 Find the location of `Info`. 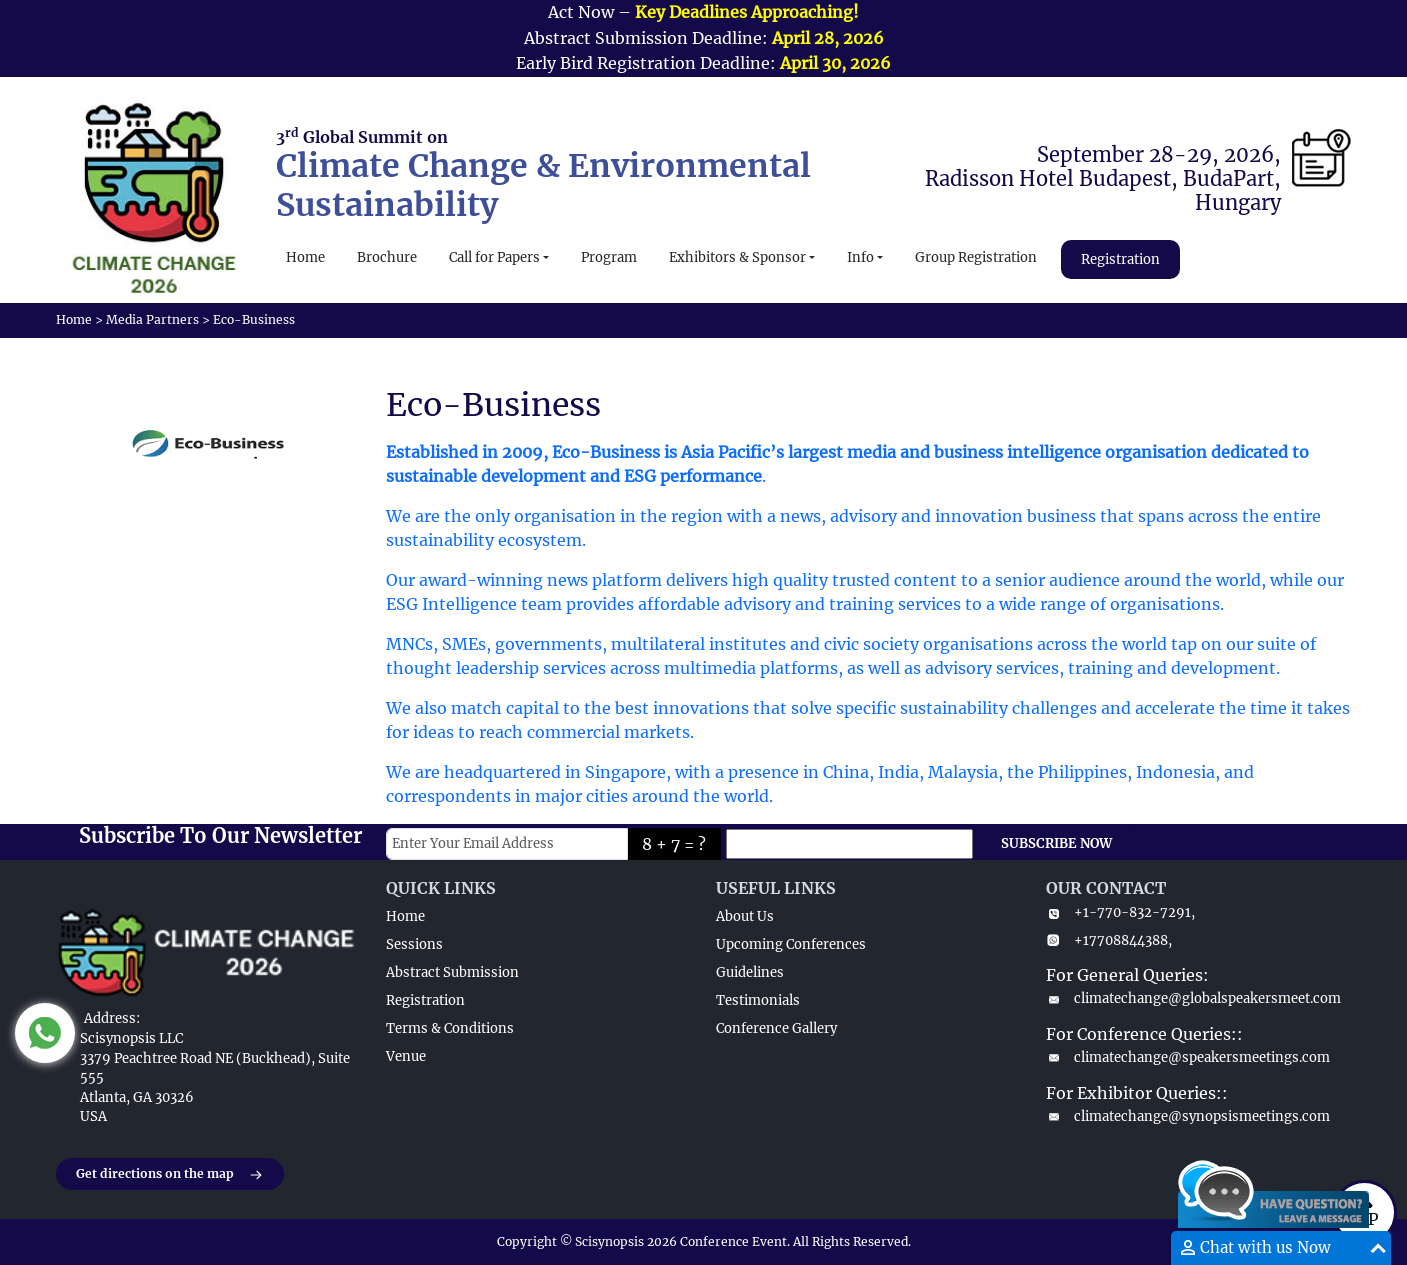

Info is located at coordinates (860, 257).